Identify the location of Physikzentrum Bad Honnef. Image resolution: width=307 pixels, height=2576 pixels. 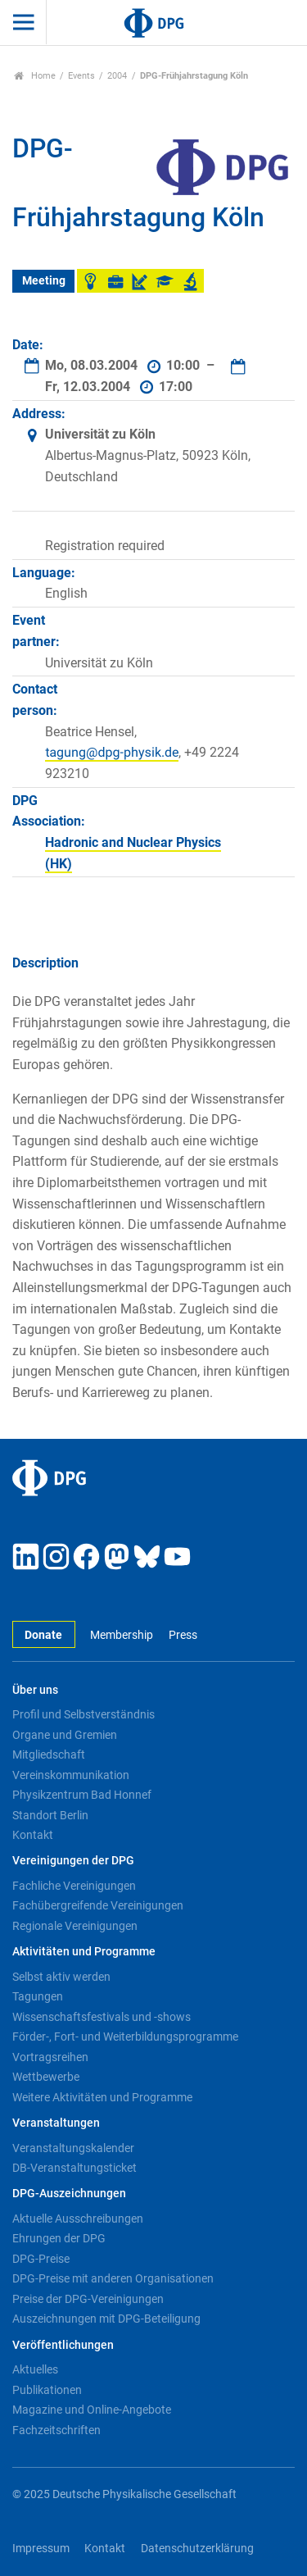
(81, 1794).